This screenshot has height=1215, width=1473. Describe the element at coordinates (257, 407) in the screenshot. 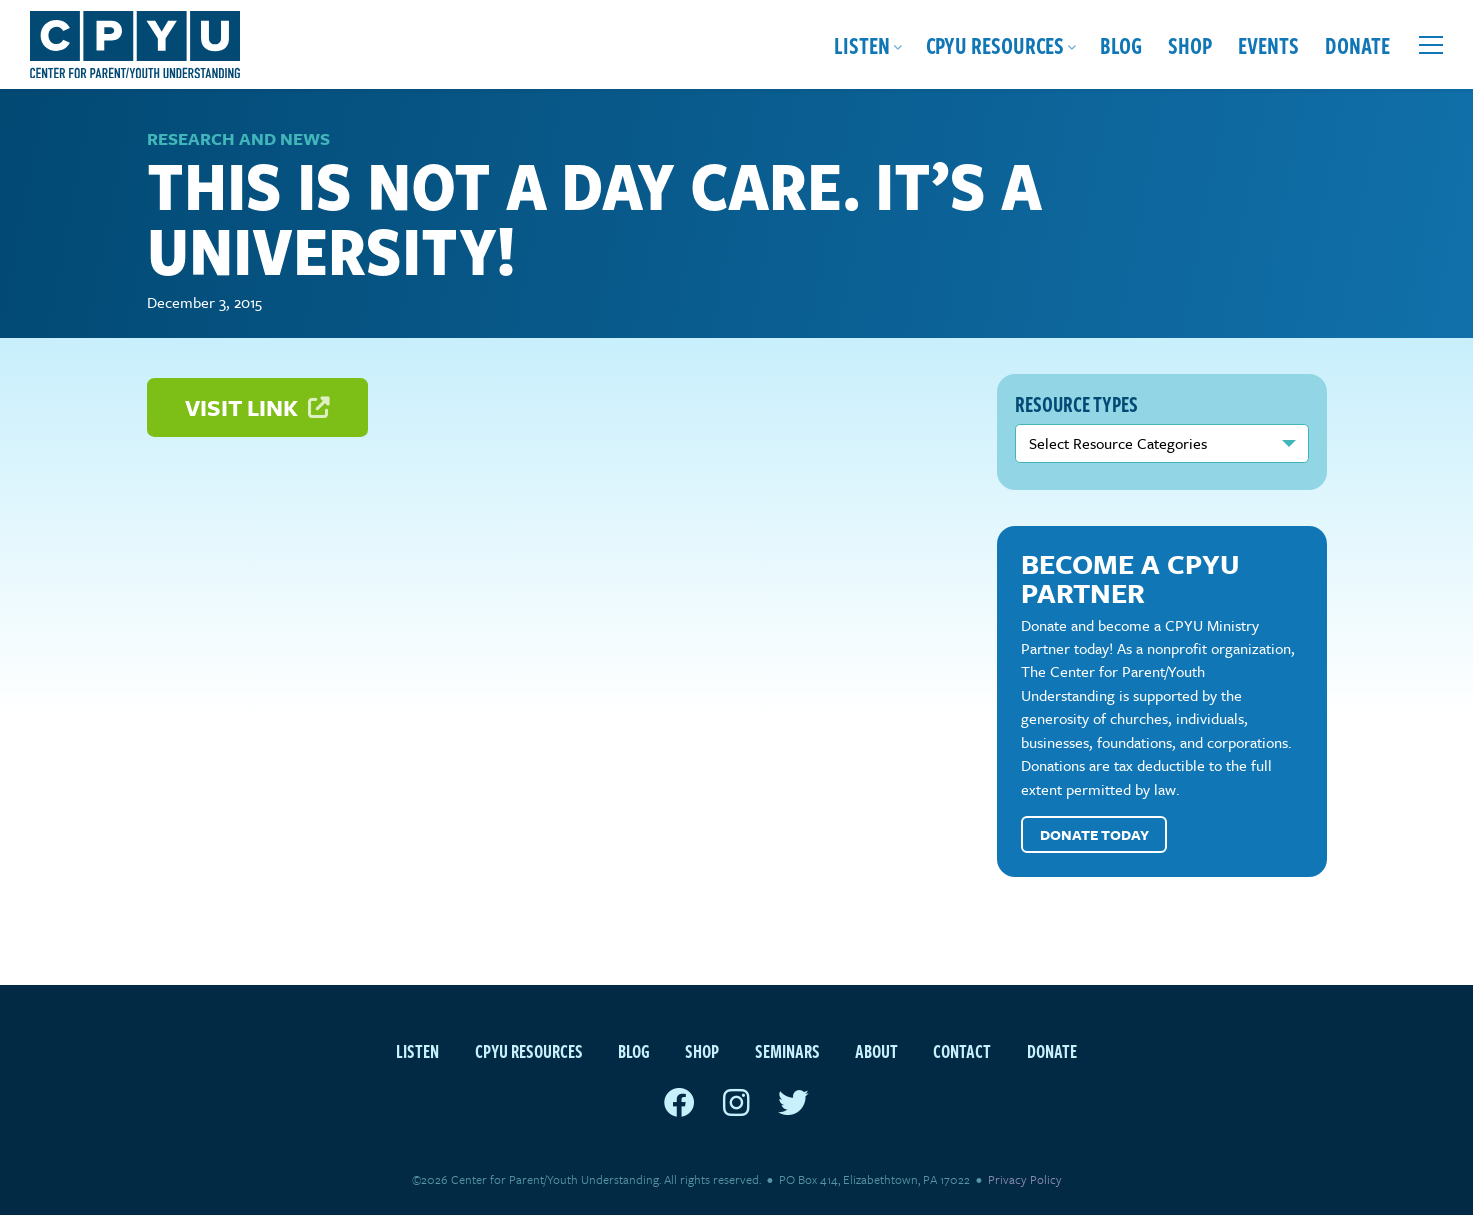

I see `Visit Link` at that location.